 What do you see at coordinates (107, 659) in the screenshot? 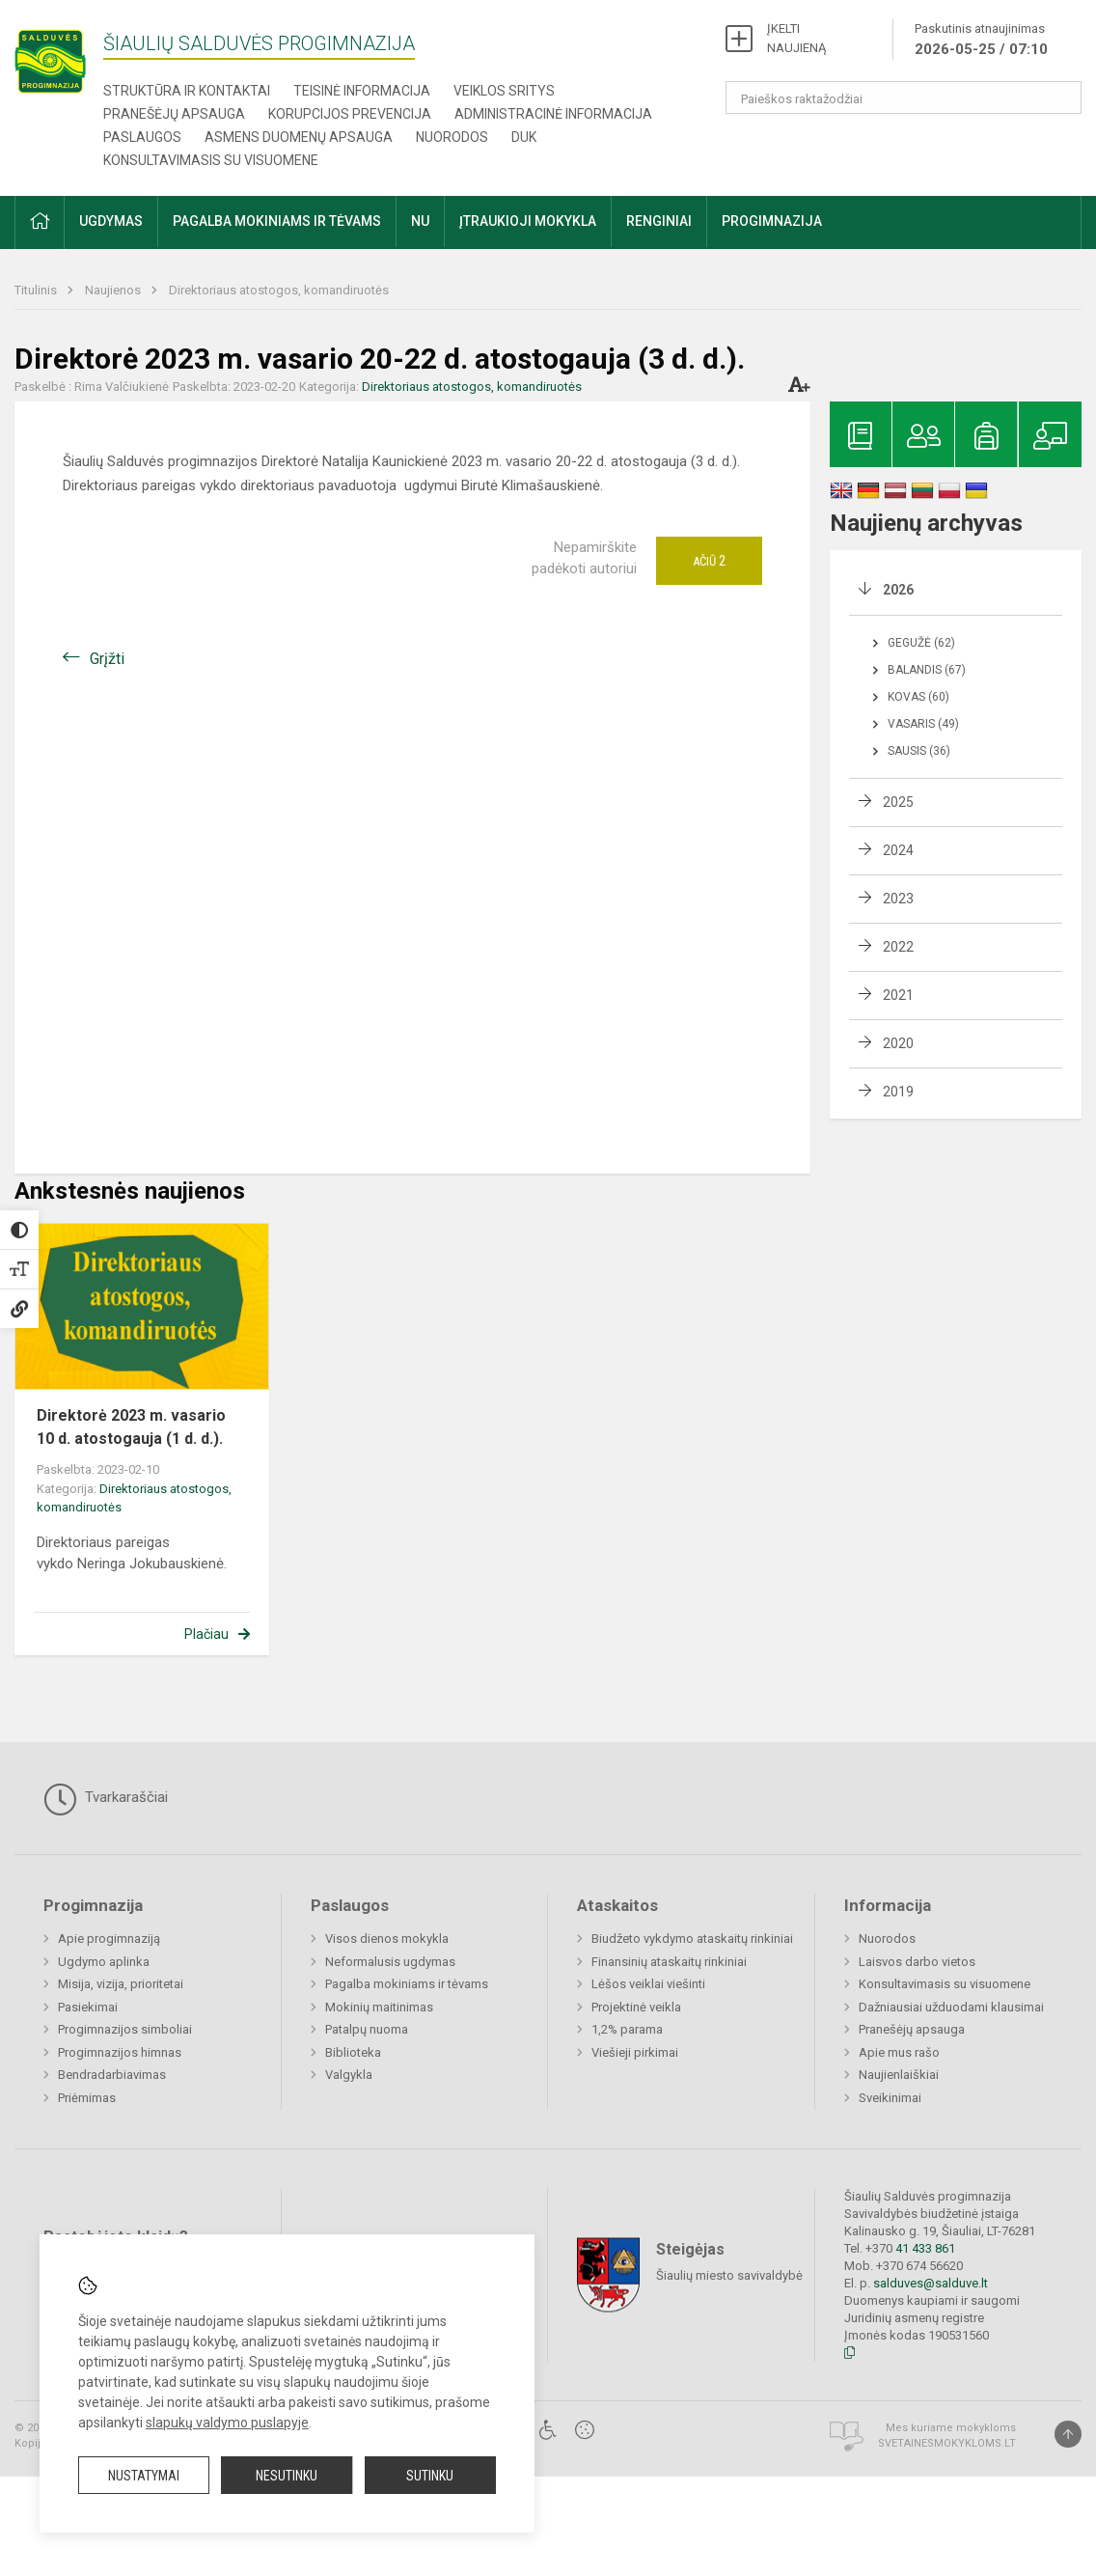
I see `Grįžti` at bounding box center [107, 659].